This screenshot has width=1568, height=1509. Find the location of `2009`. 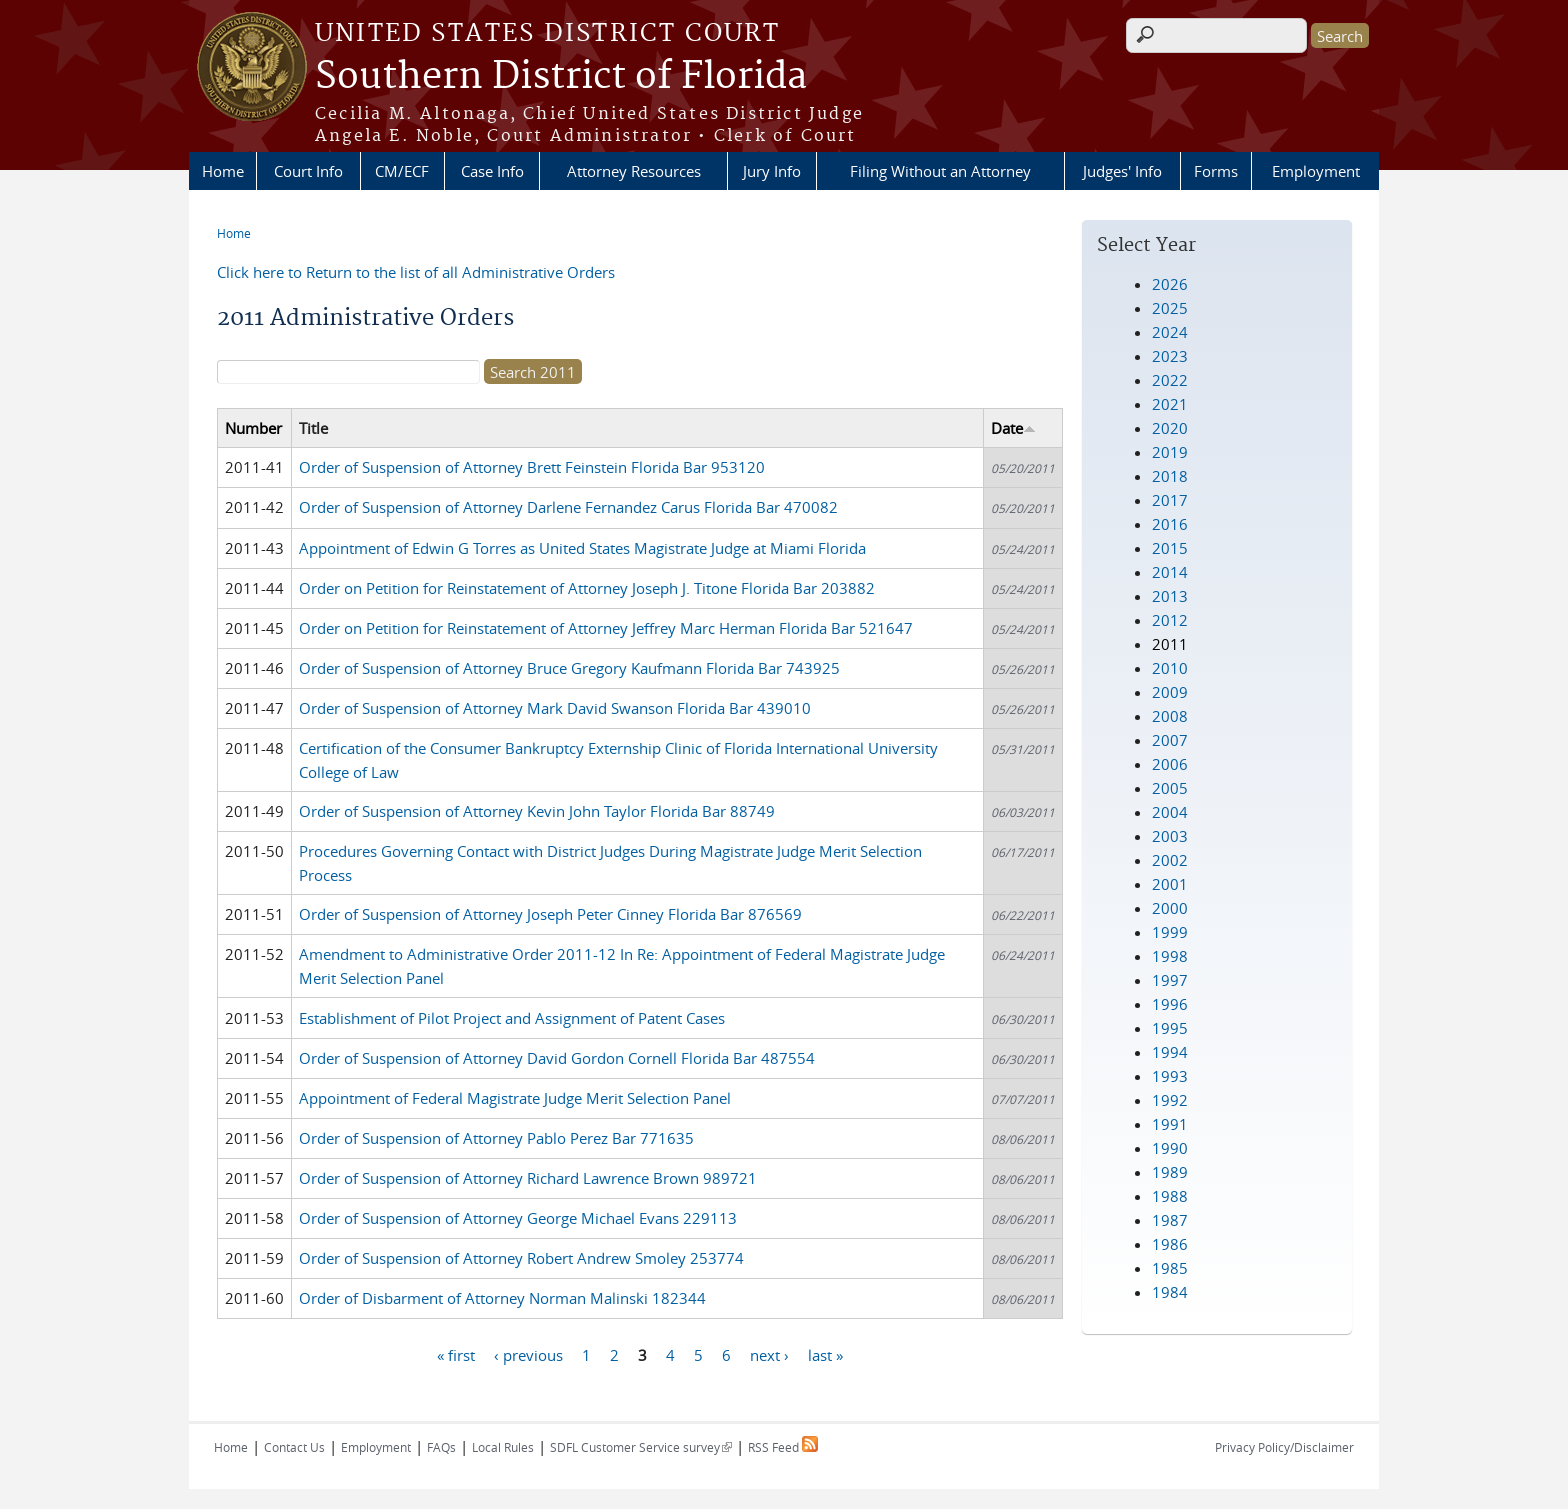

2009 is located at coordinates (1170, 692).